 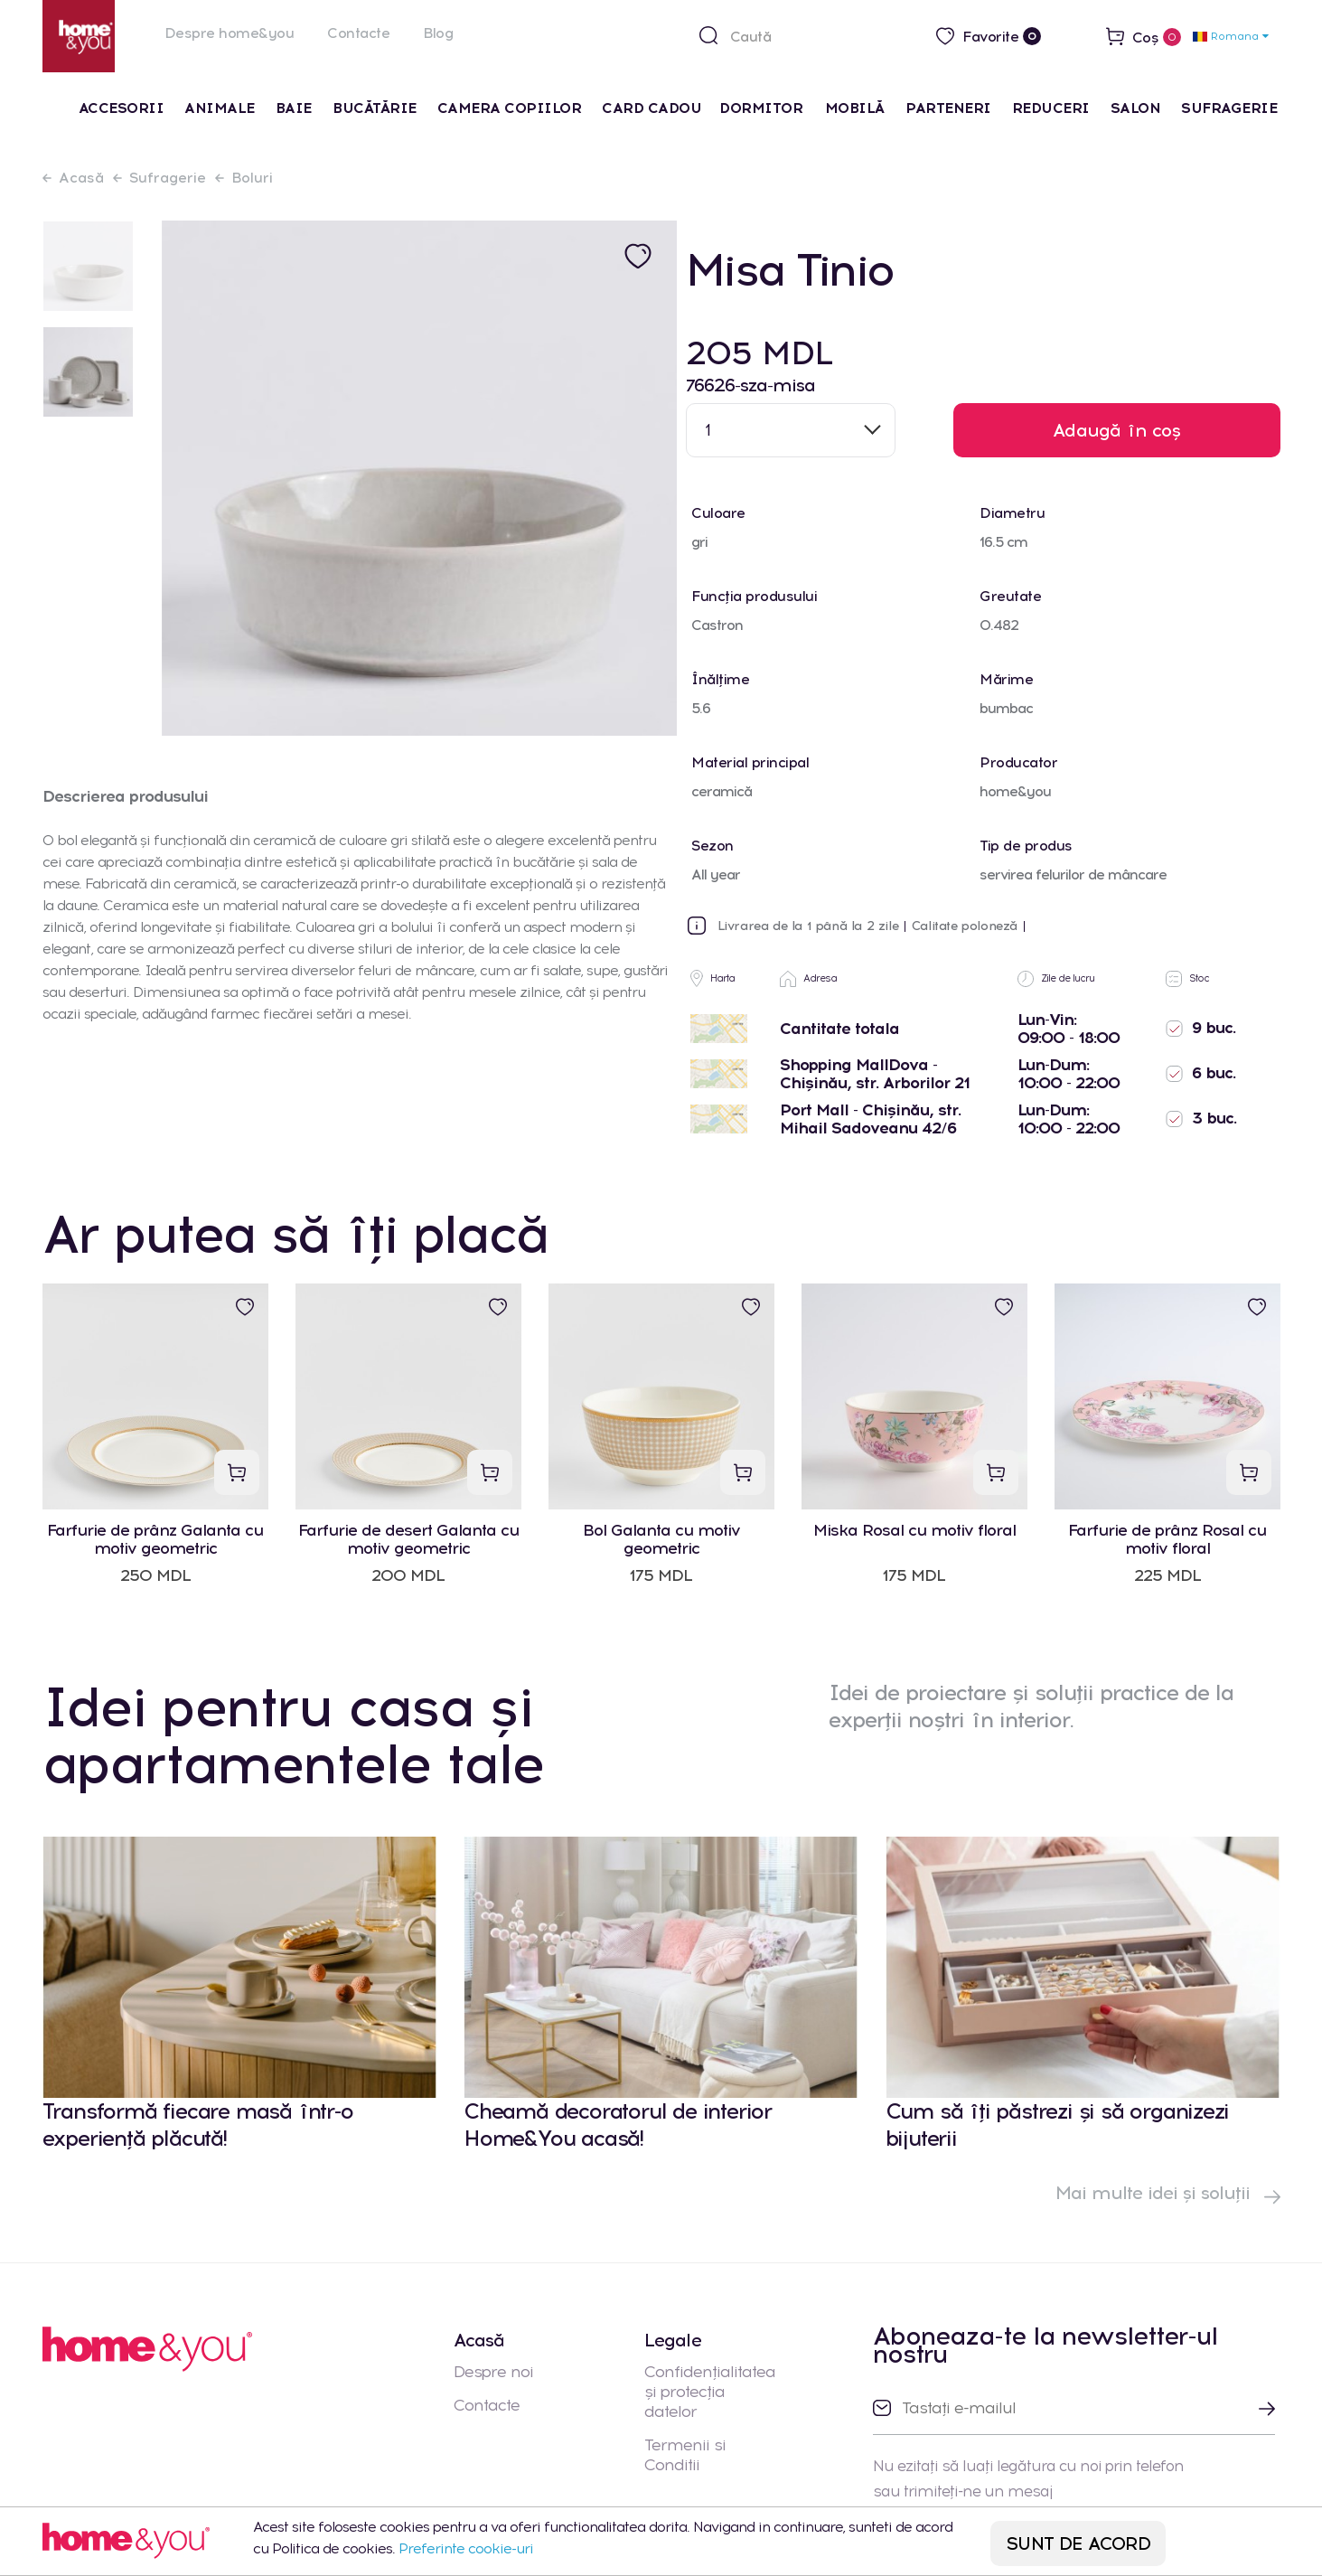 I want to click on Farfurie de prânz Galanta cu motiv geometric, so click(x=155, y=1539).